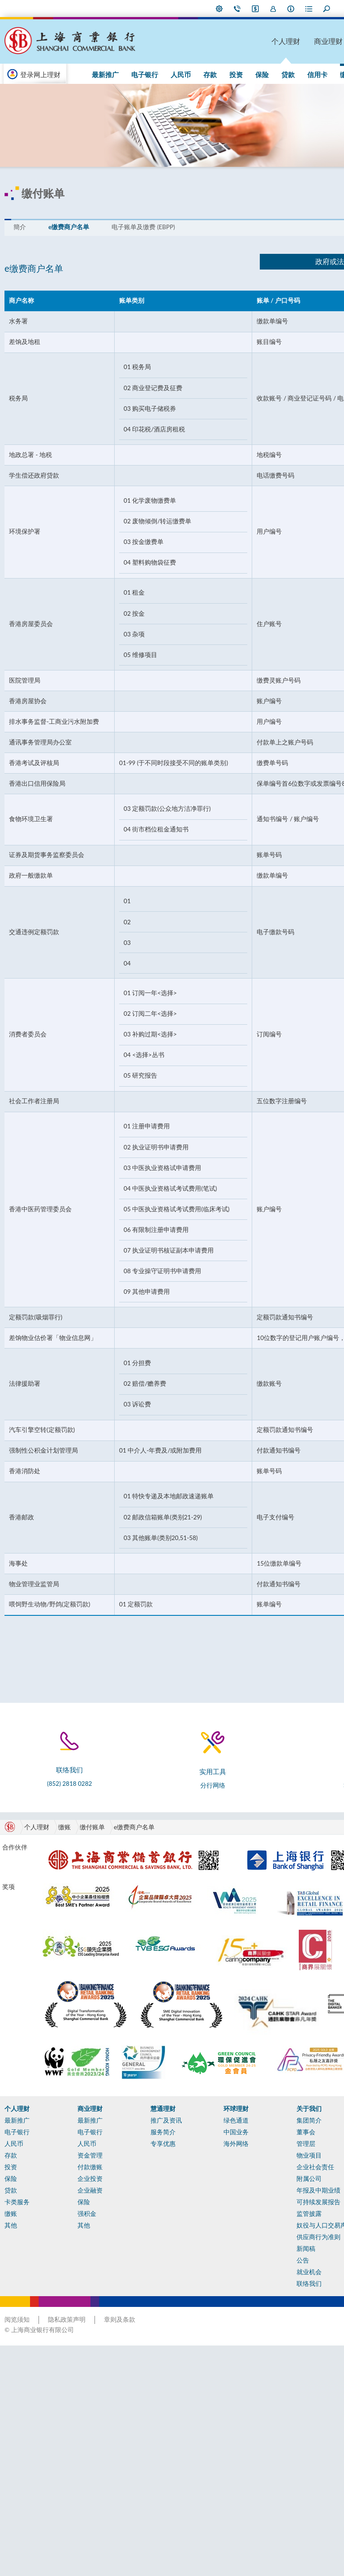 This screenshot has width=344, height=2576. Describe the element at coordinates (18, 2471) in the screenshot. I see `实用工具` at that location.